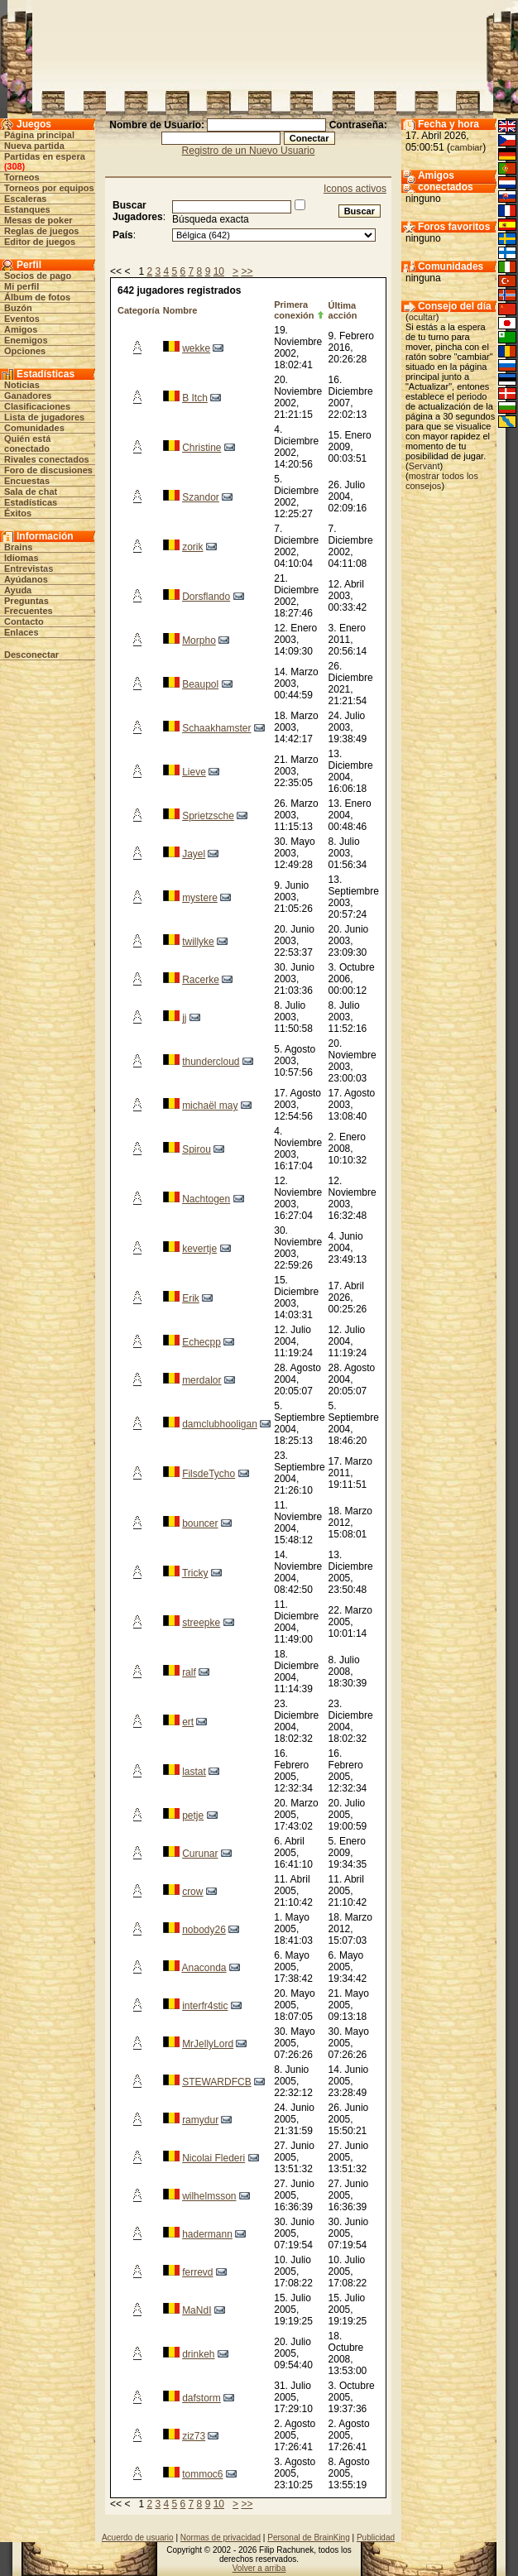 This screenshot has height=2576, width=518. Describe the element at coordinates (26, 340) in the screenshot. I see `Enemigos` at that location.